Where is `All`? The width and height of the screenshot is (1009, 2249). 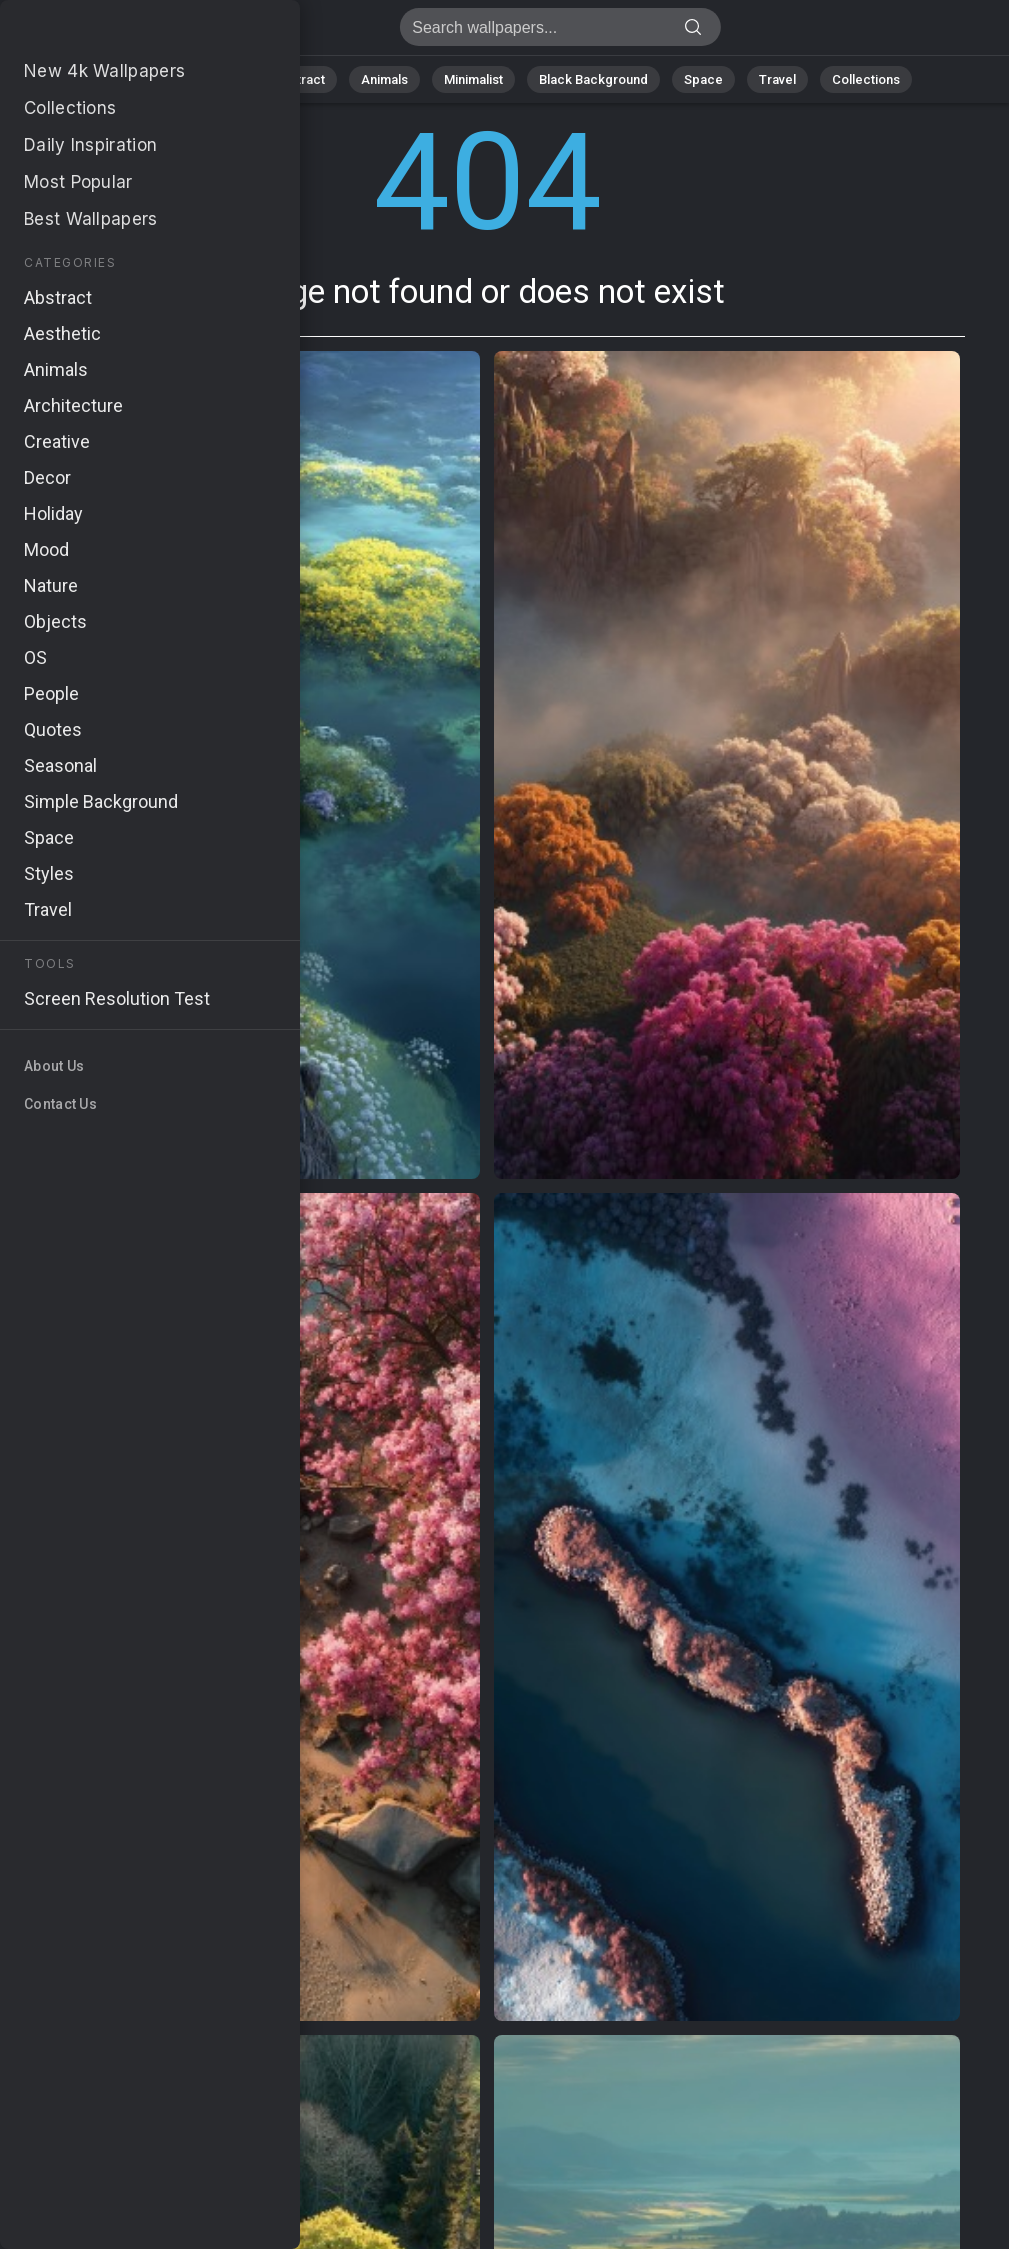
All is located at coordinates (153, 79).